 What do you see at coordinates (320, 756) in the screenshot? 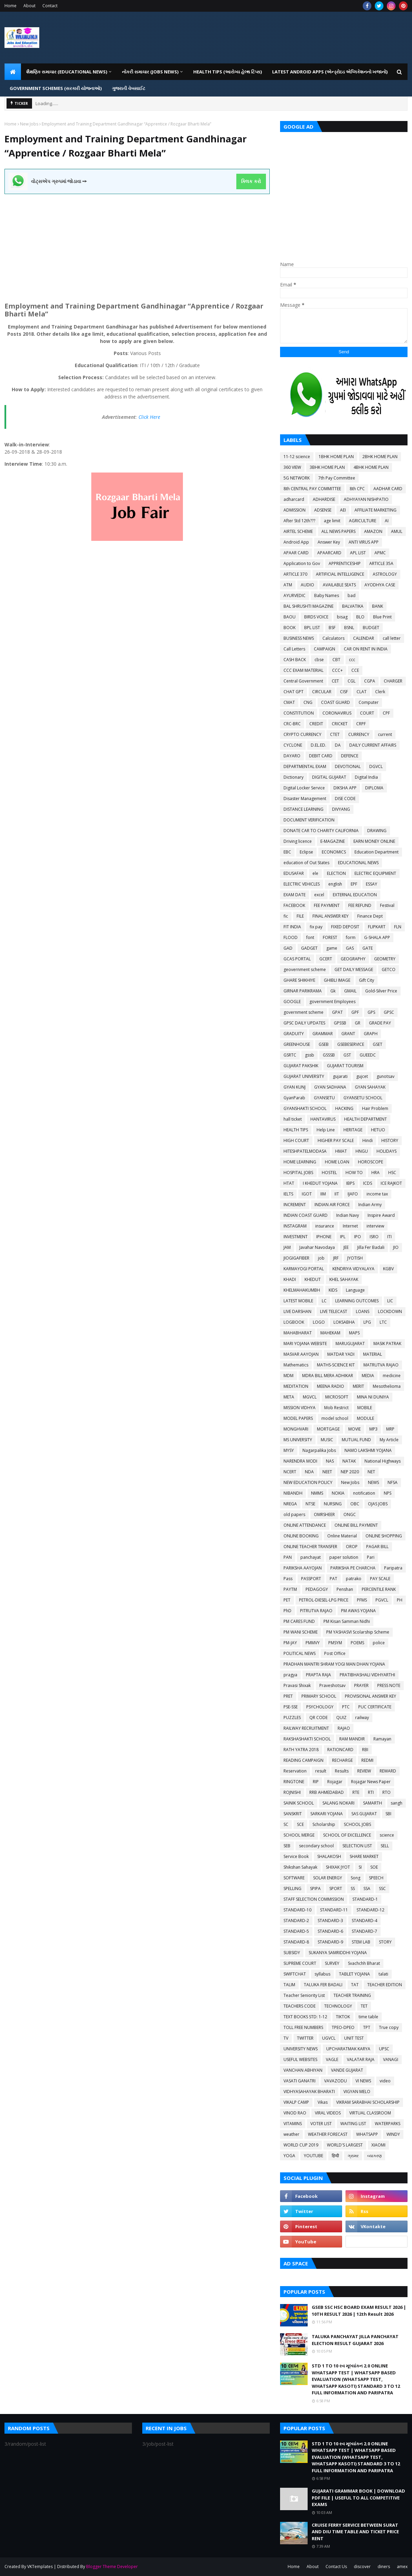
I see `DEBIT CARD` at bounding box center [320, 756].